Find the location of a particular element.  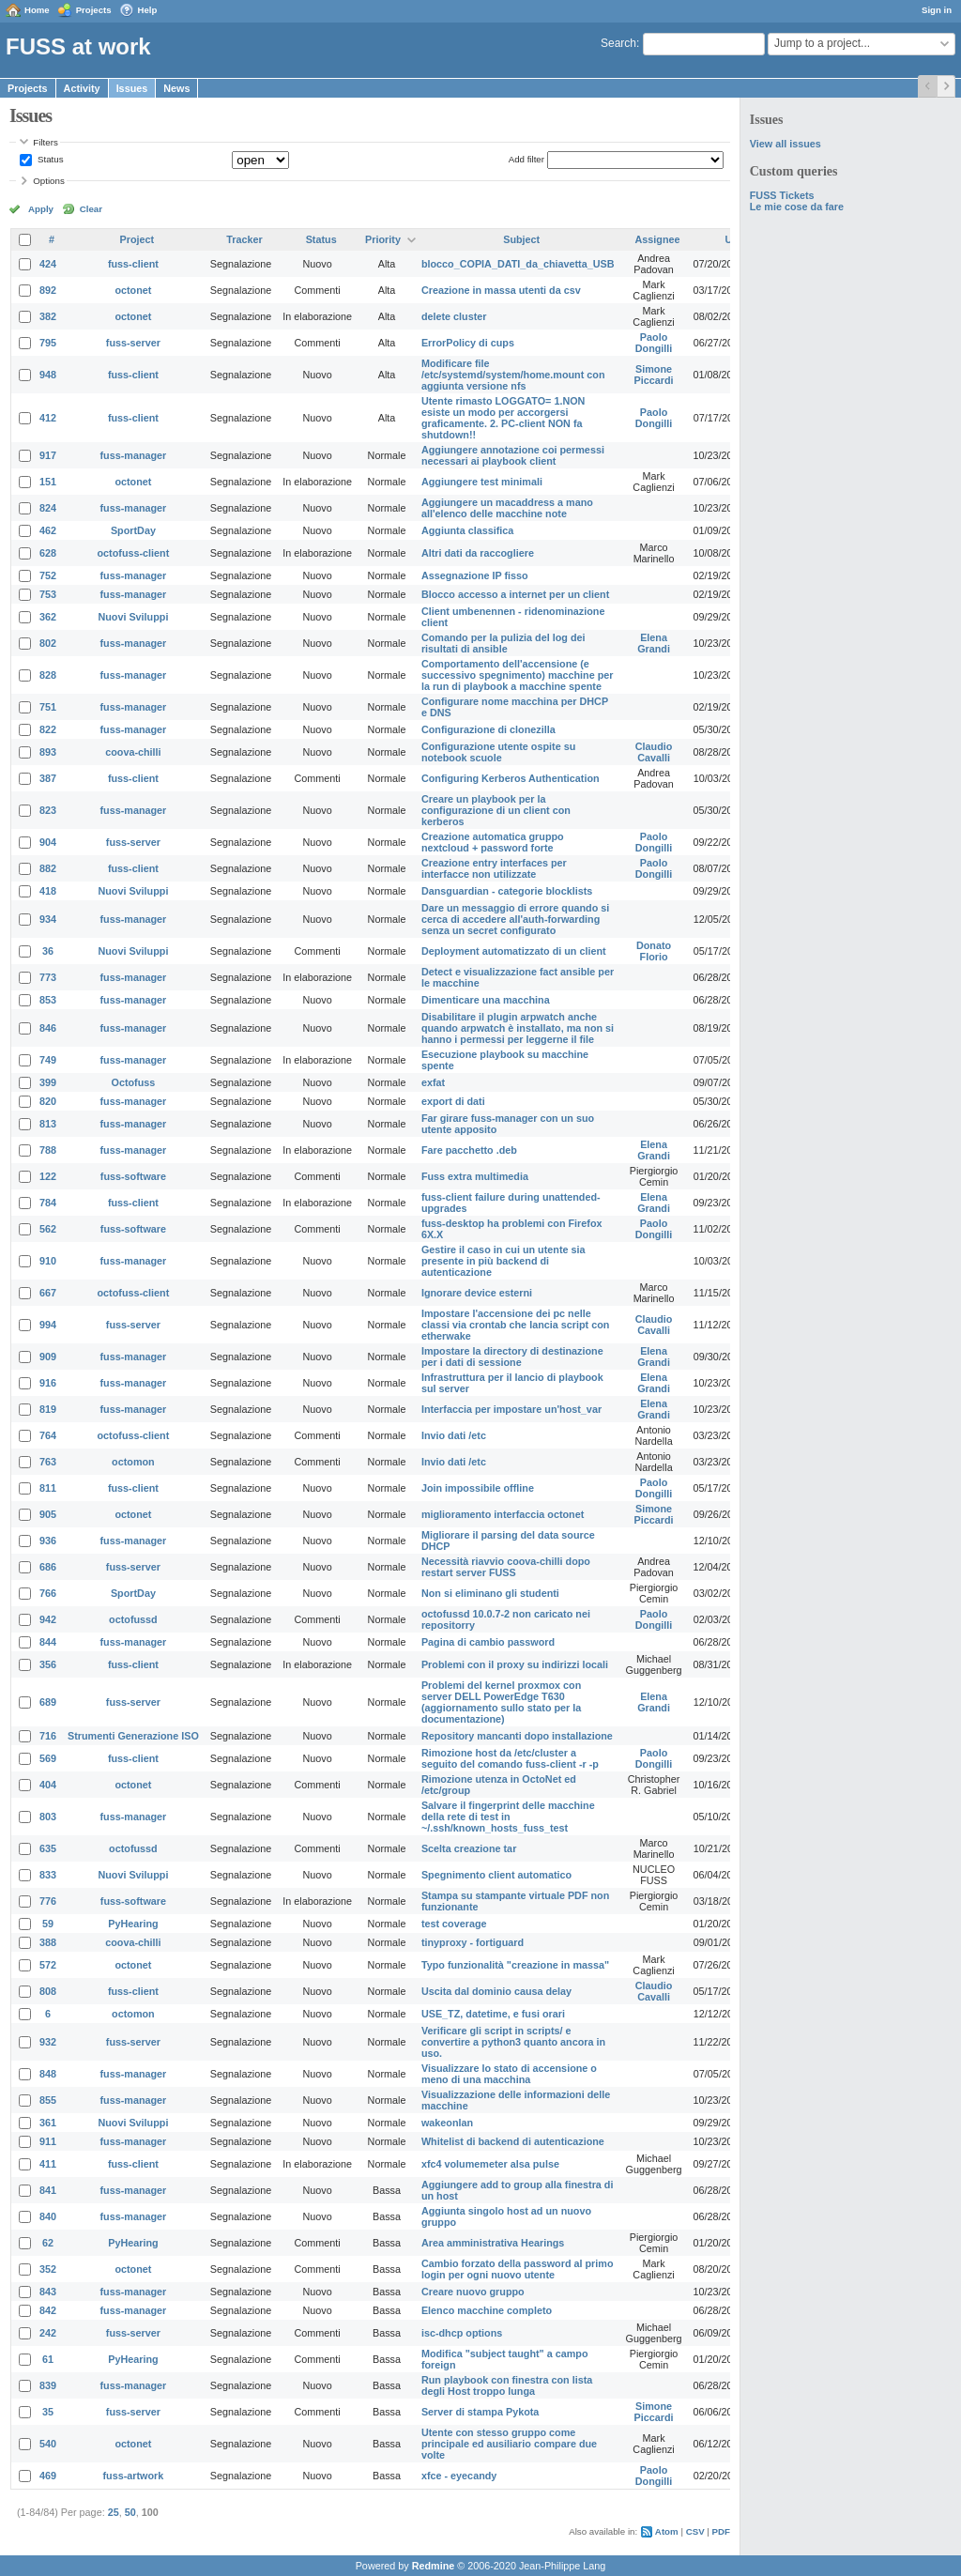

Configurazione di clonezilla is located at coordinates (488, 729).